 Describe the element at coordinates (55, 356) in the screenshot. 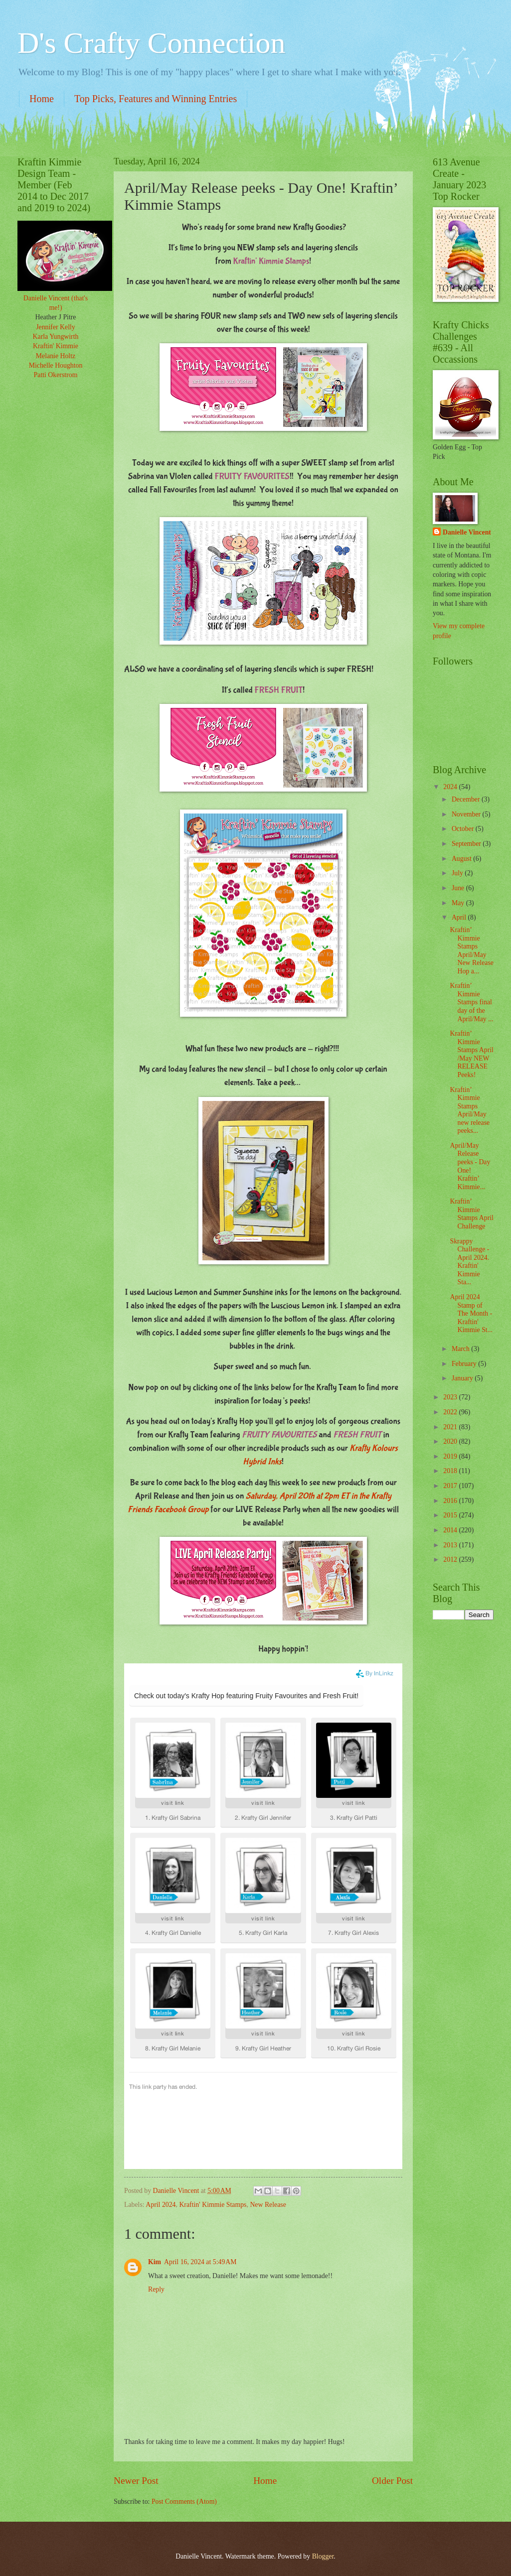

I see `Melanie Holtz` at that location.